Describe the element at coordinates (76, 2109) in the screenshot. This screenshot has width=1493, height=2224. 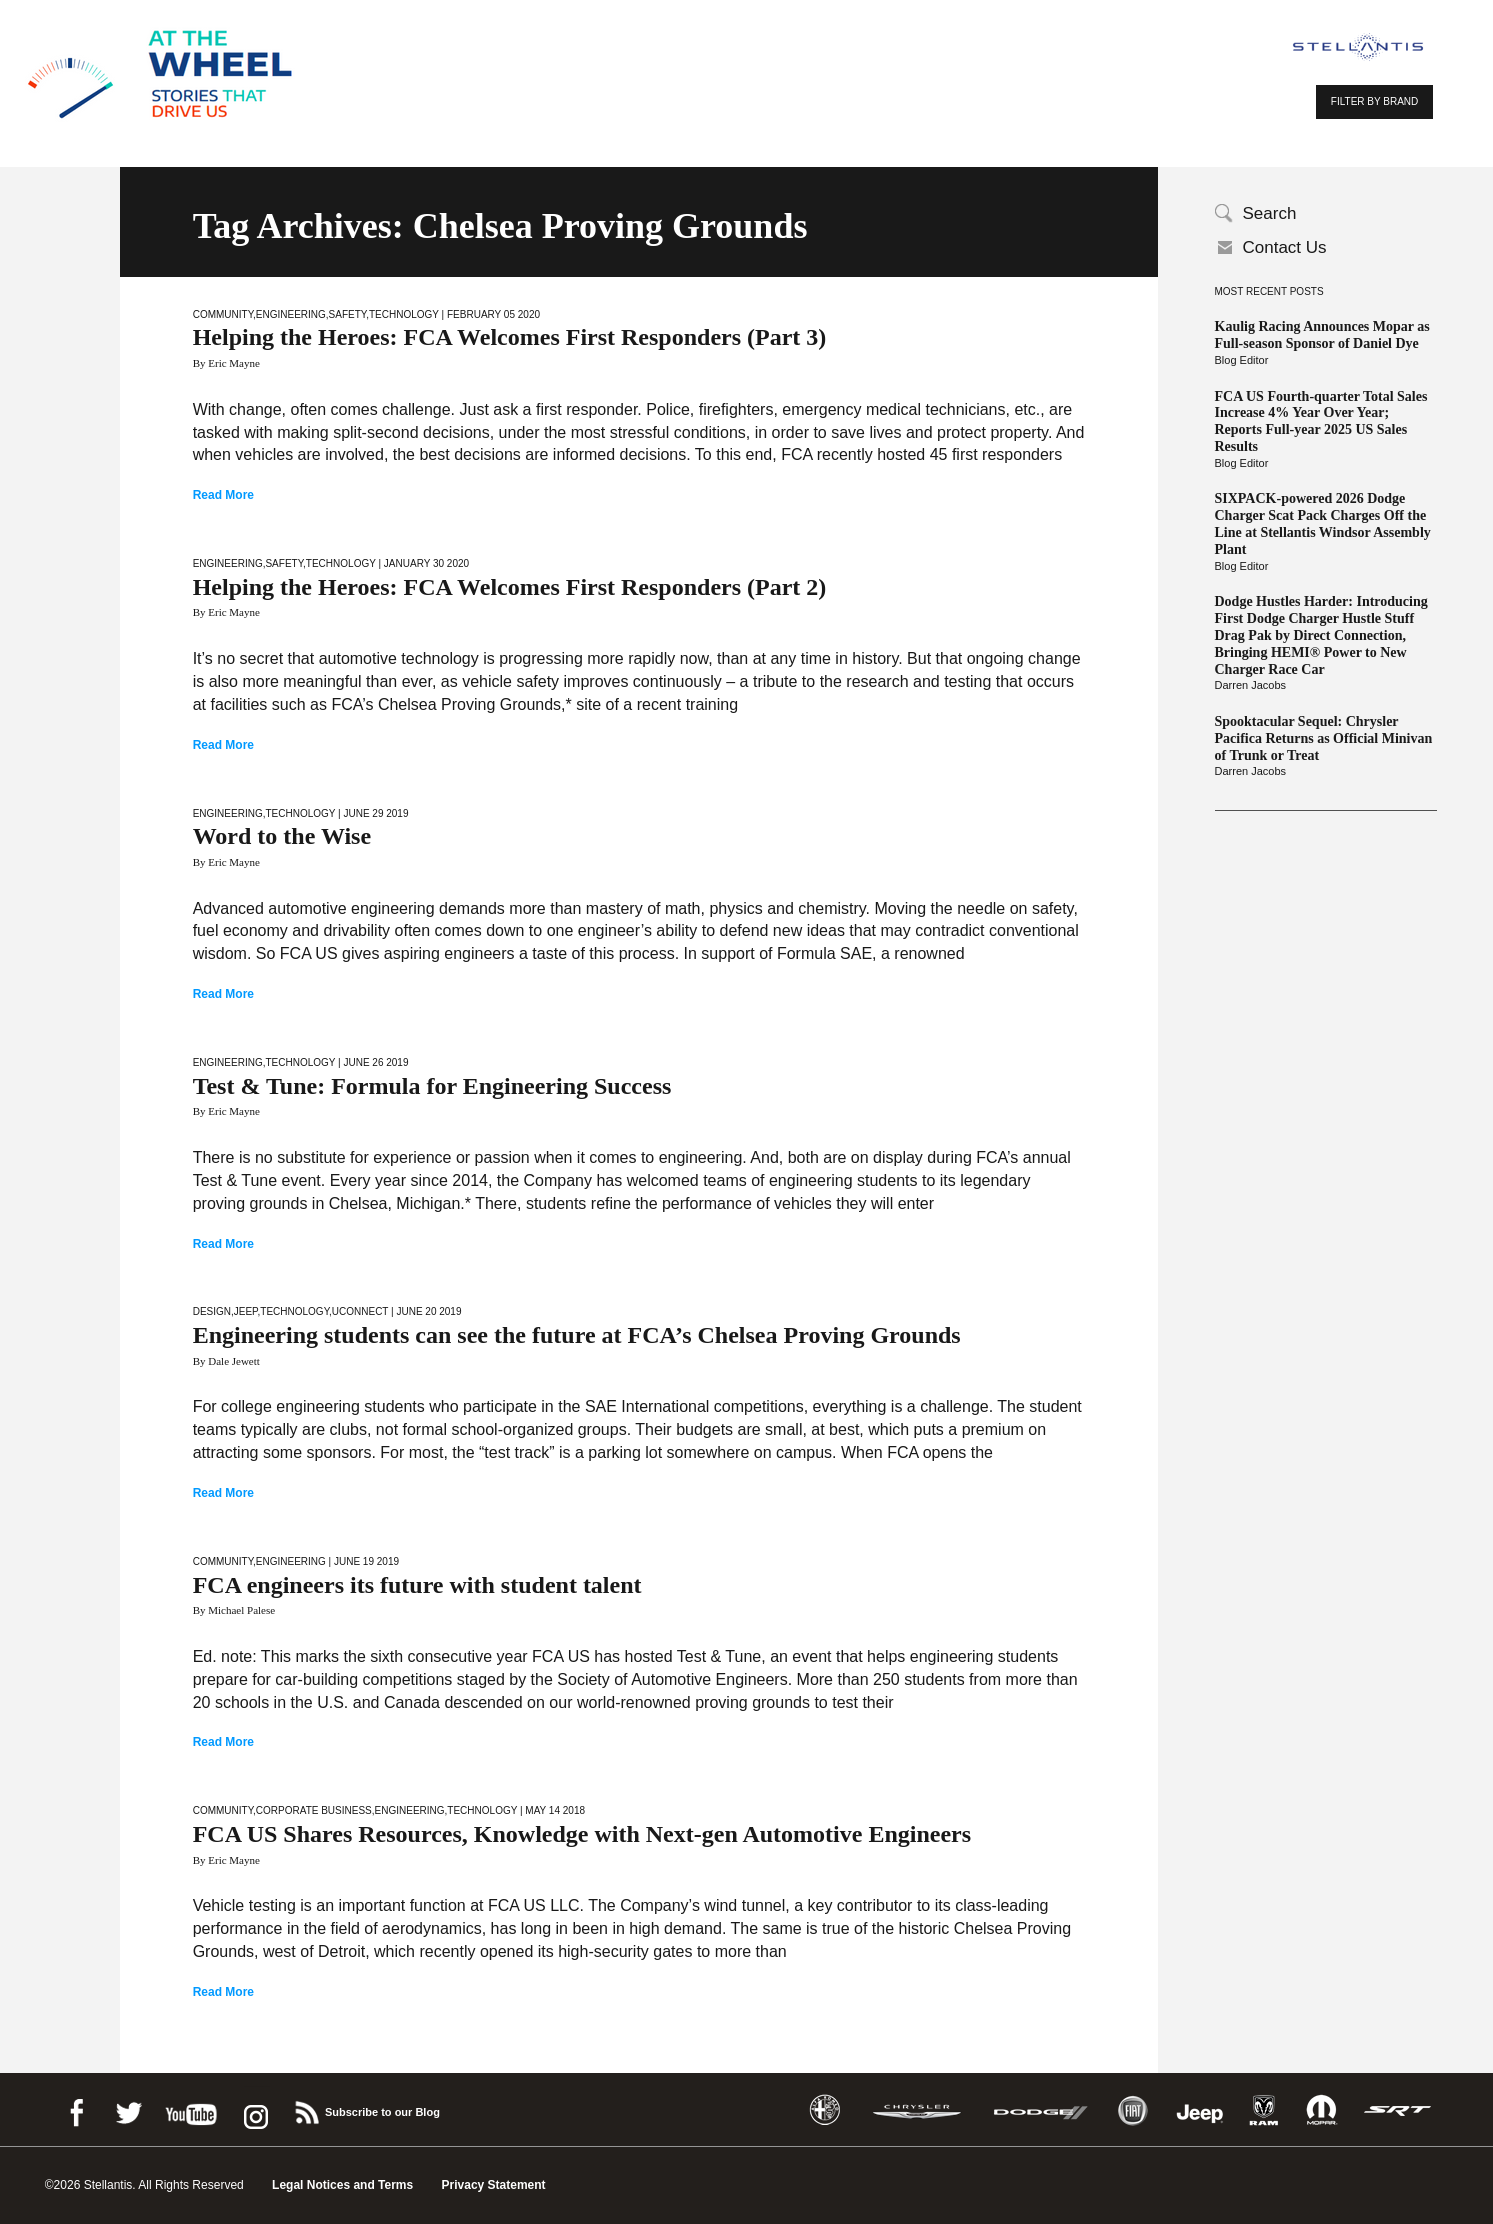
I see `Facebook` at that location.